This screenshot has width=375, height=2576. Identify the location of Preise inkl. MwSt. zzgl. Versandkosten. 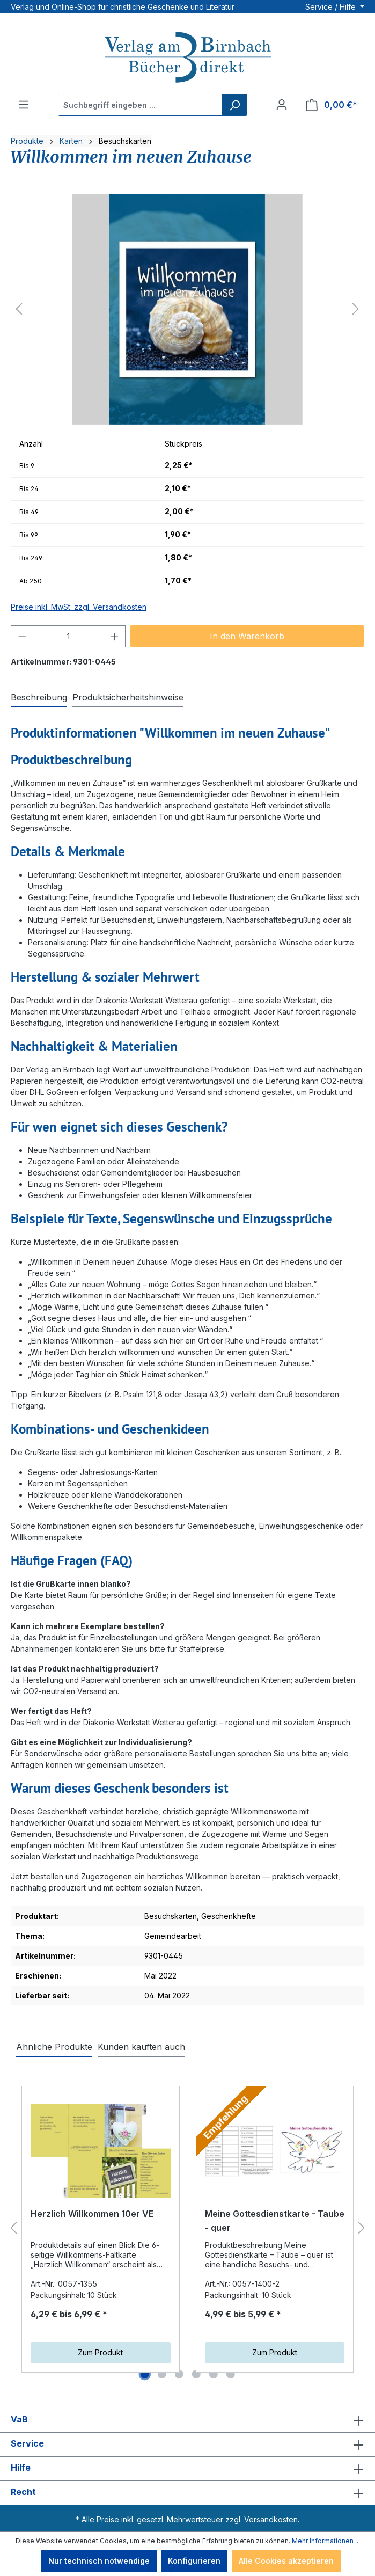
(78, 606).